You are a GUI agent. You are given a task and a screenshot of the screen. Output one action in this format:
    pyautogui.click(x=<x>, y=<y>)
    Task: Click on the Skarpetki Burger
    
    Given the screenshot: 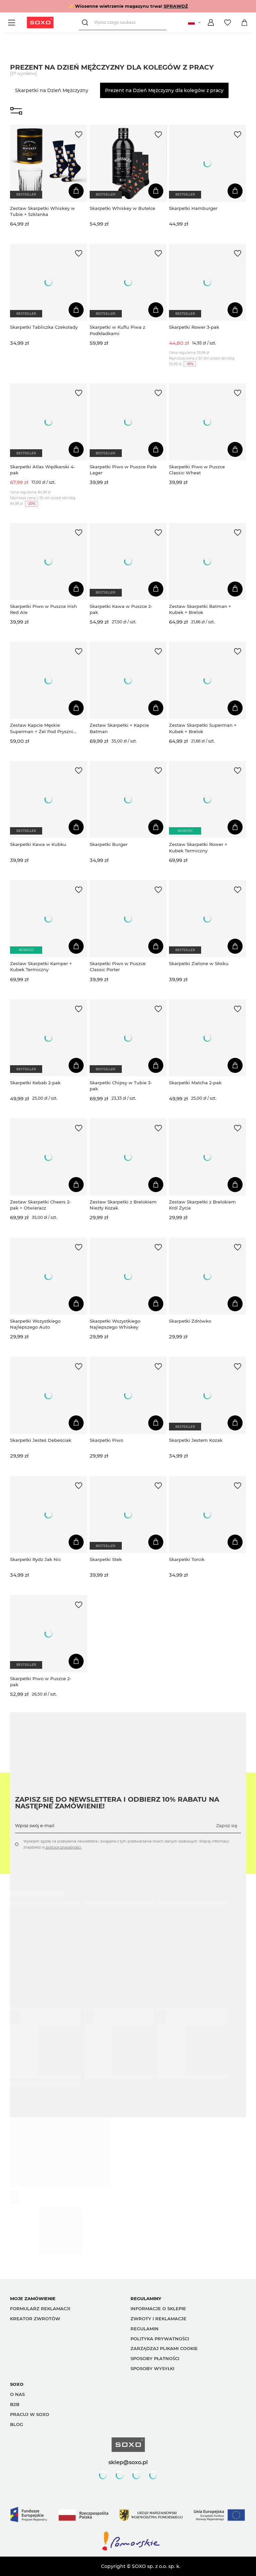 What is the action you would take?
    pyautogui.click(x=108, y=844)
    